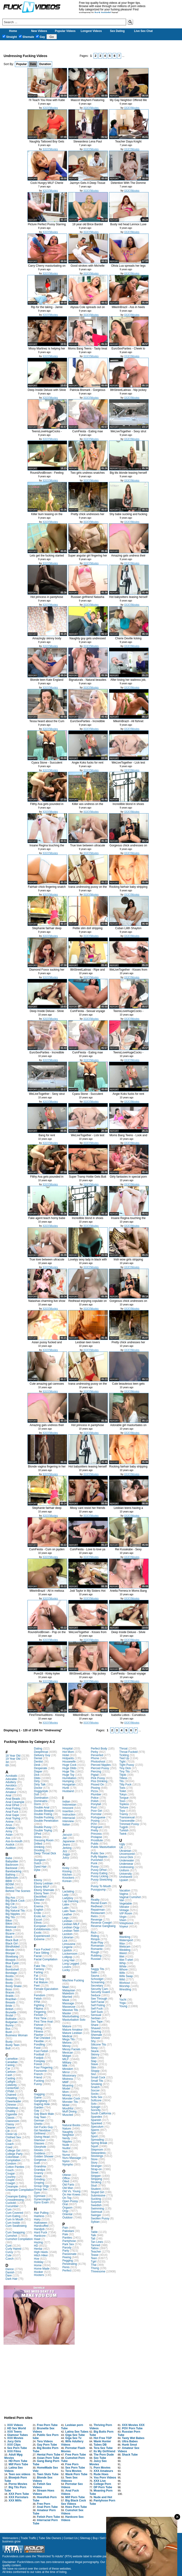 The image size is (182, 2576). Describe the element at coordinates (69, 1953) in the screenshot. I see `Lockerroom` at that location.